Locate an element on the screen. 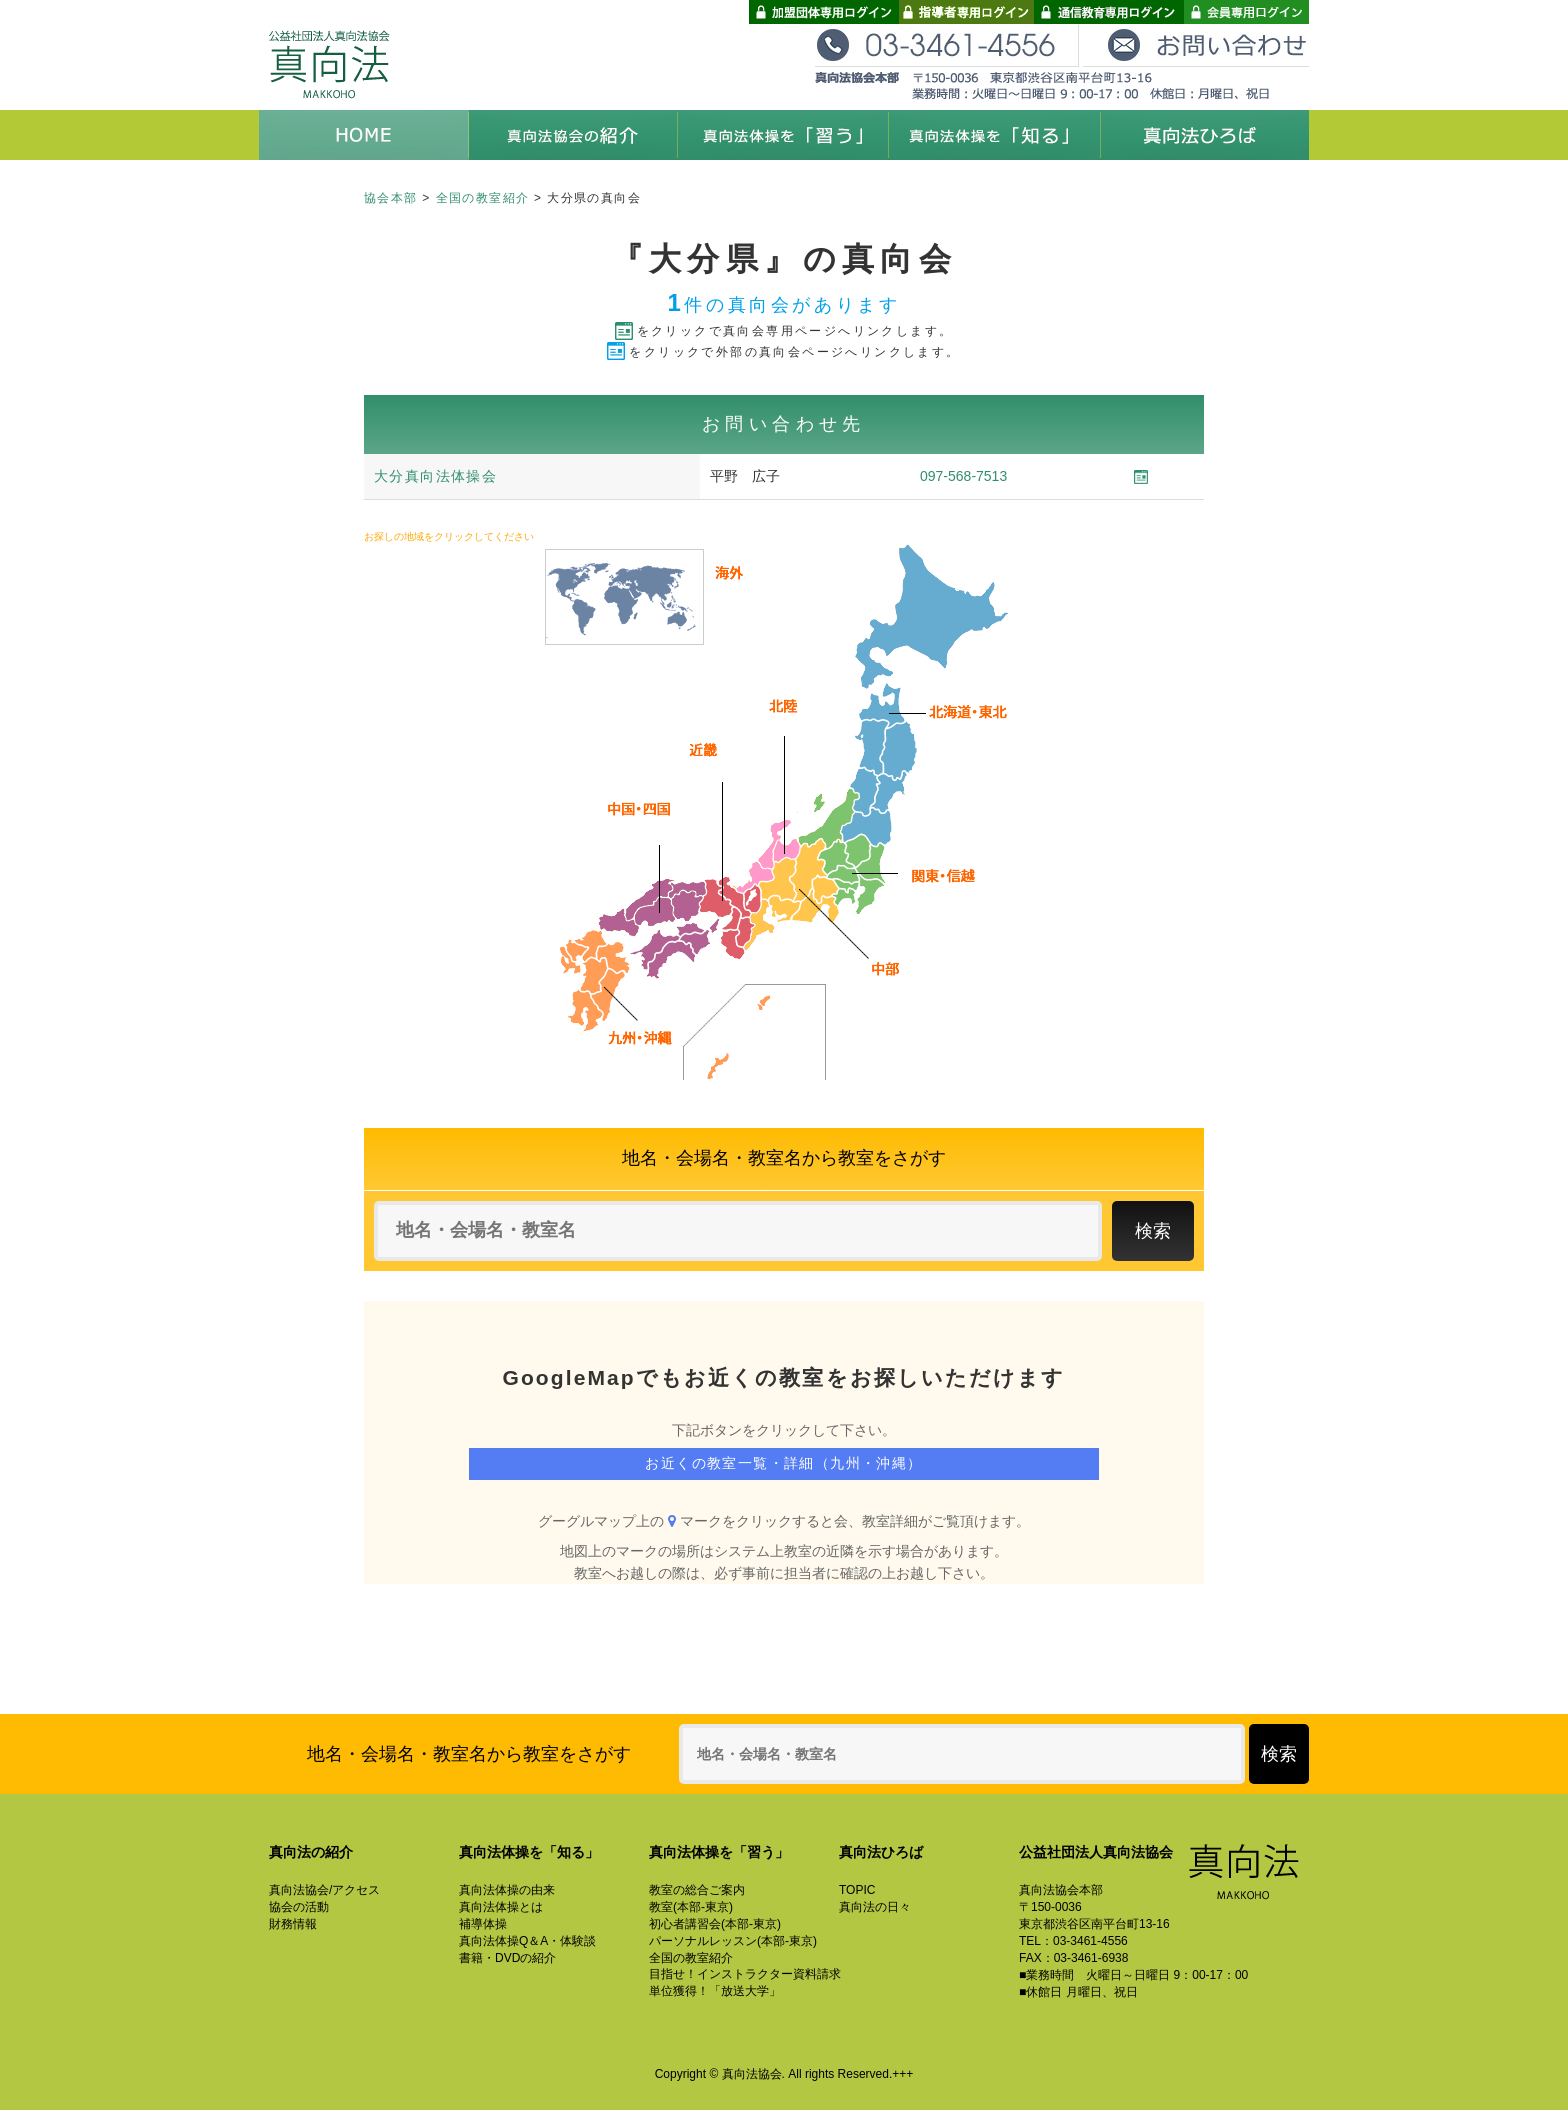  真向法体操の由来 is located at coordinates (507, 1890).